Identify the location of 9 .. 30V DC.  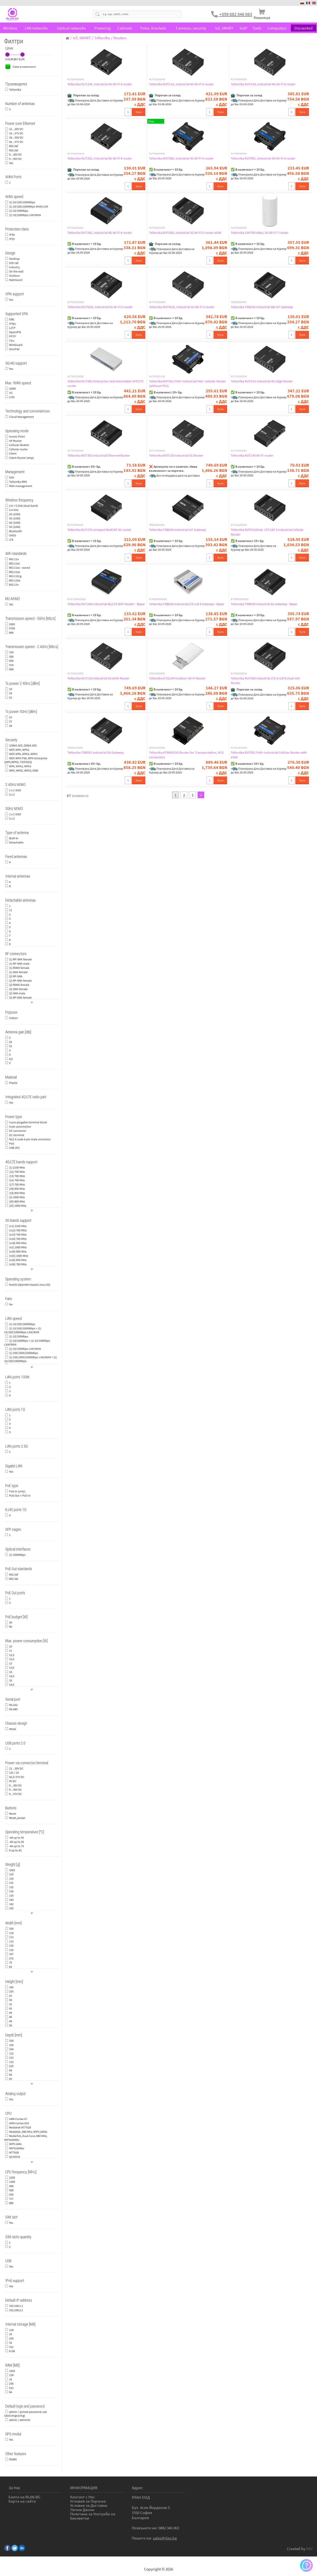
(15, 154).